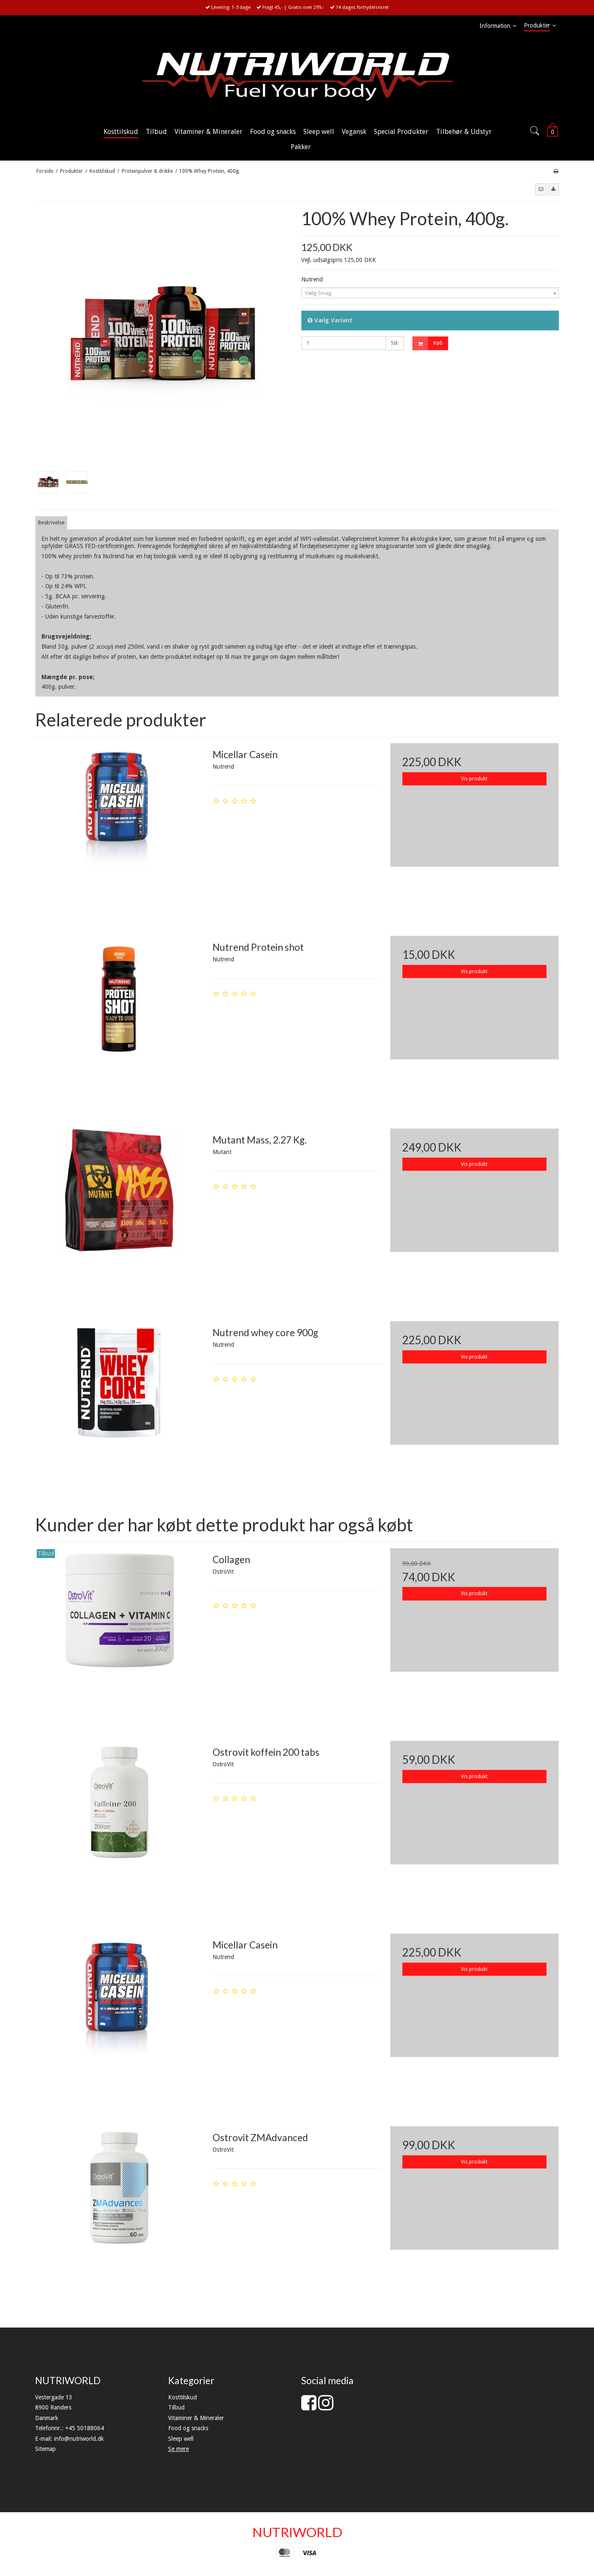 Image resolution: width=594 pixels, height=2576 pixels. I want to click on Vitaminer & Mineraler, so click(196, 2418).